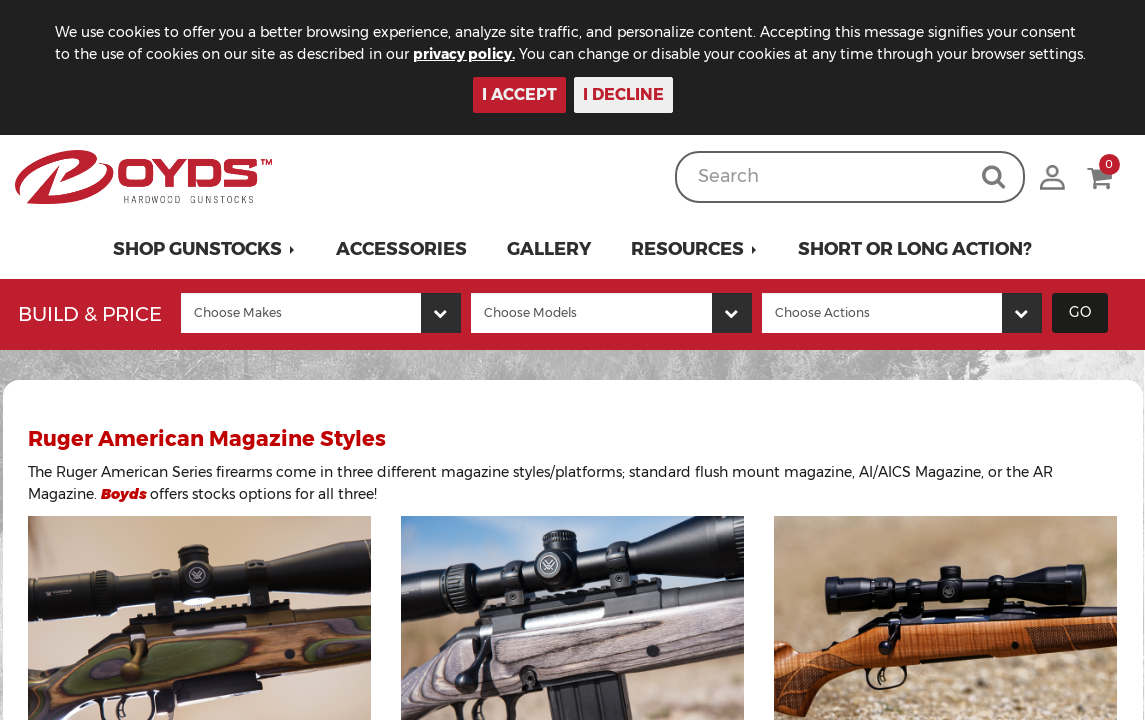 The height and width of the screenshot is (720, 1145). What do you see at coordinates (915, 249) in the screenshot?
I see `Short or Long Action?` at bounding box center [915, 249].